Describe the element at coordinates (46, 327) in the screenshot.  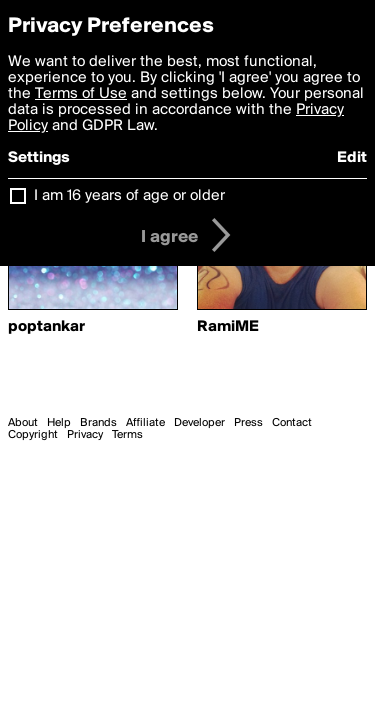
I see `poptankar` at that location.